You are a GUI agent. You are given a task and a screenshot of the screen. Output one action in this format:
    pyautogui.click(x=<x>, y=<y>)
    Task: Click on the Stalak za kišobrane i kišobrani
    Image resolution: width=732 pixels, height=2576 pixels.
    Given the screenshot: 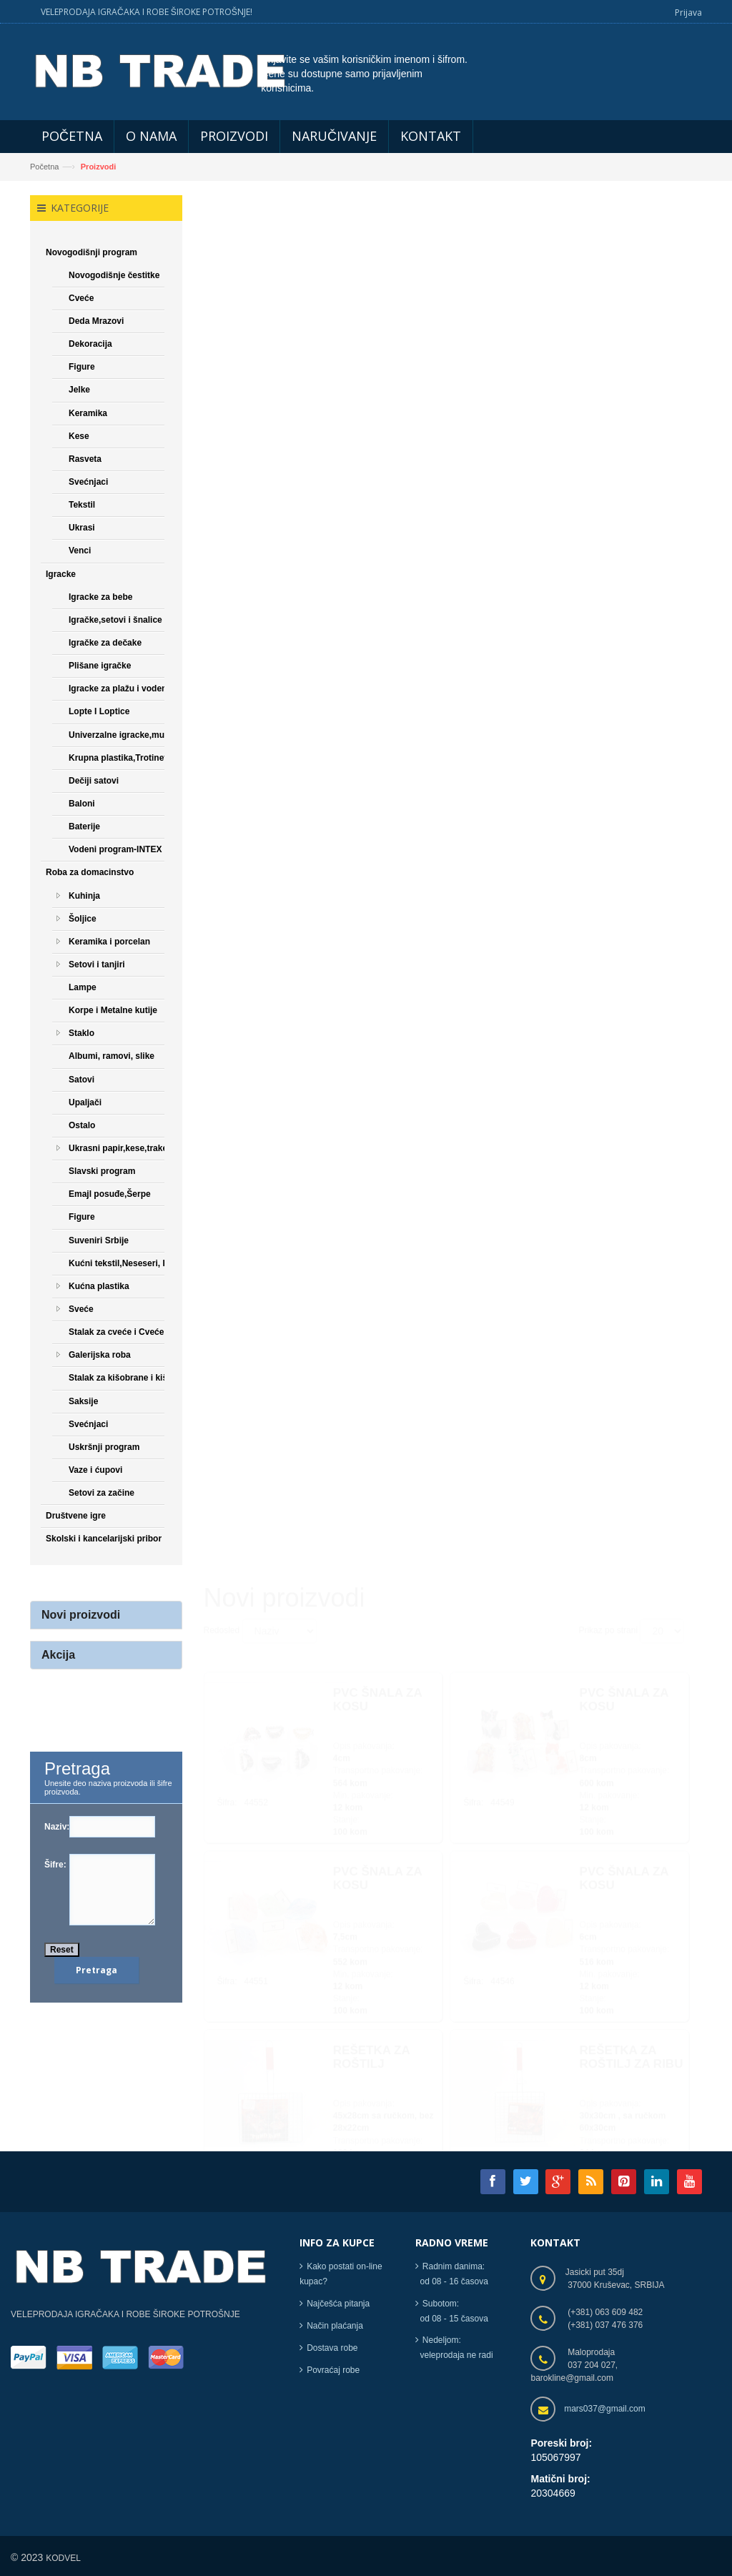 What is the action you would take?
    pyautogui.click(x=131, y=1378)
    